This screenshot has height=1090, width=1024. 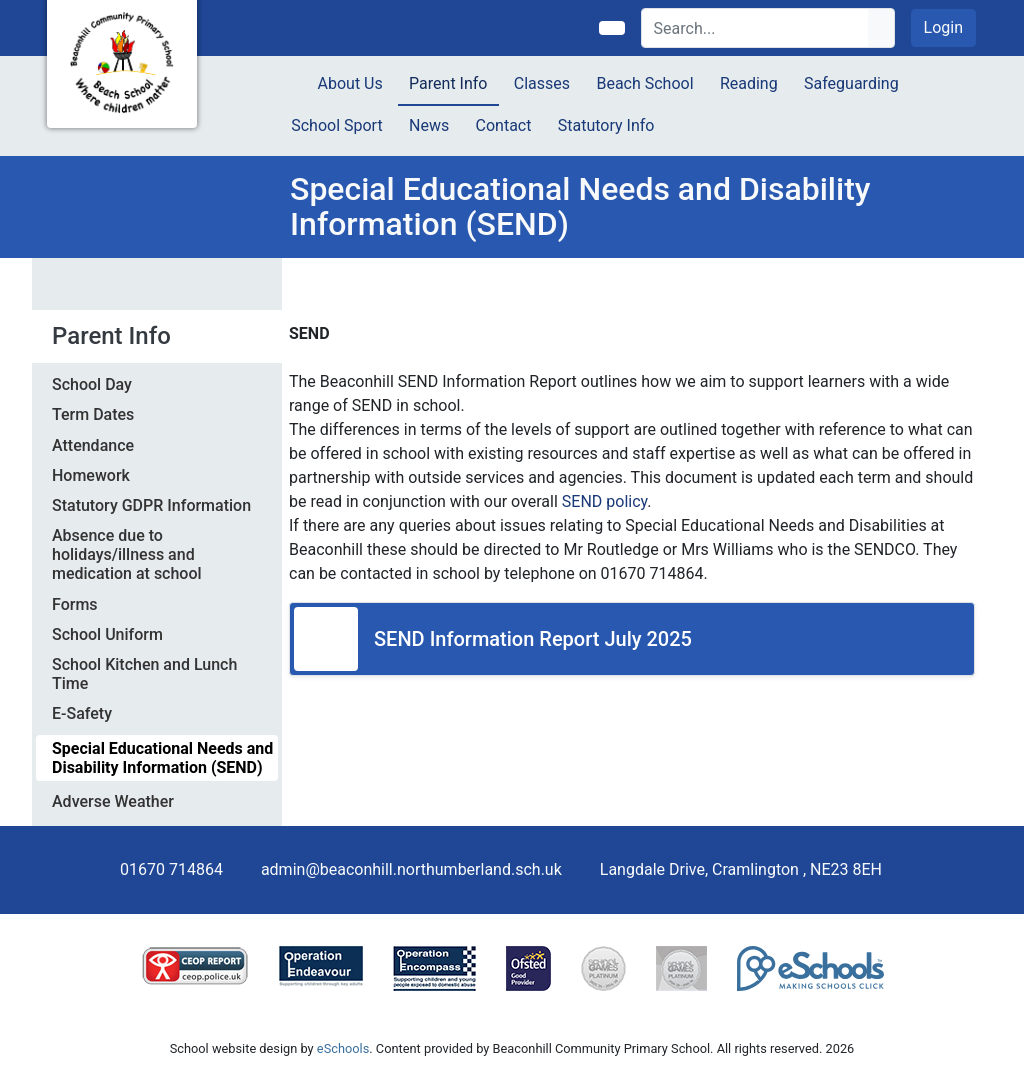 I want to click on Forms, so click(x=75, y=604).